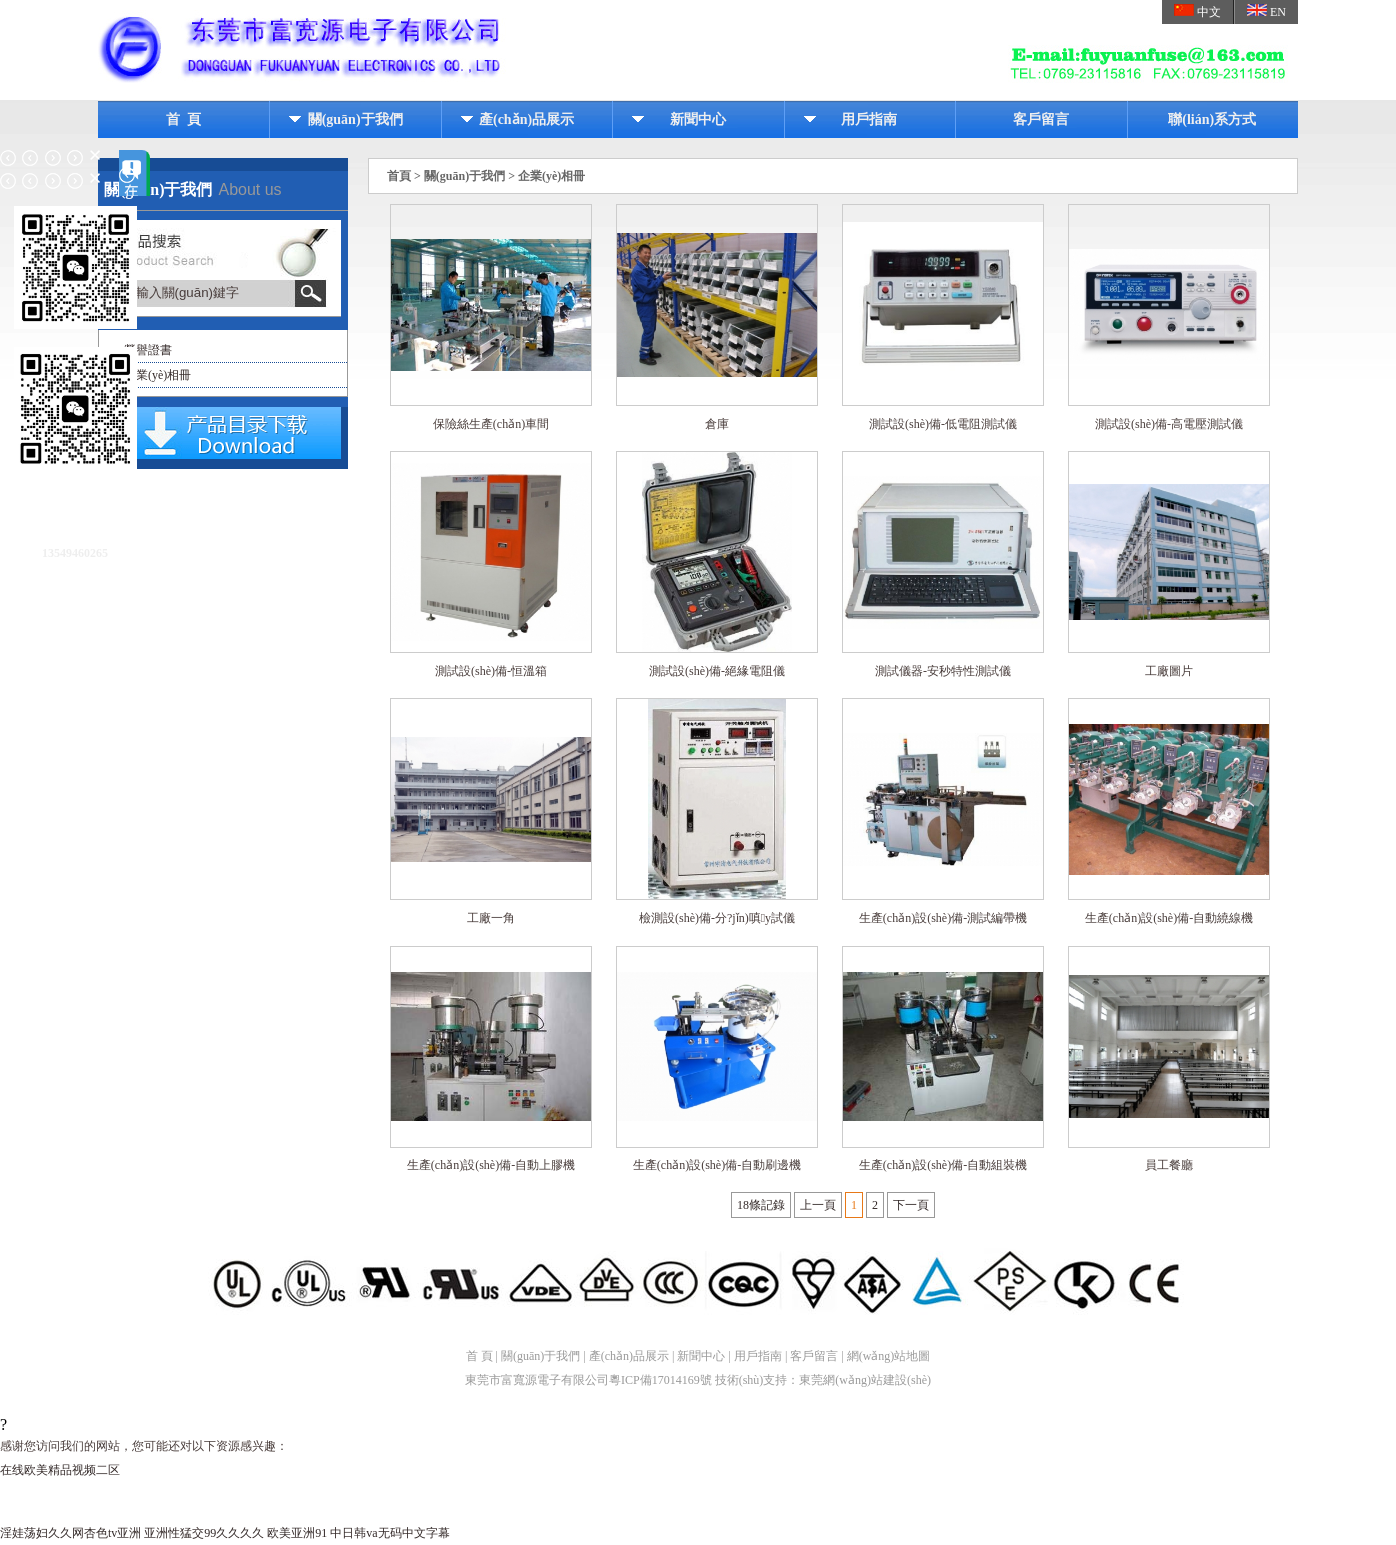  Describe the element at coordinates (818, 1205) in the screenshot. I see `上一頁` at that location.